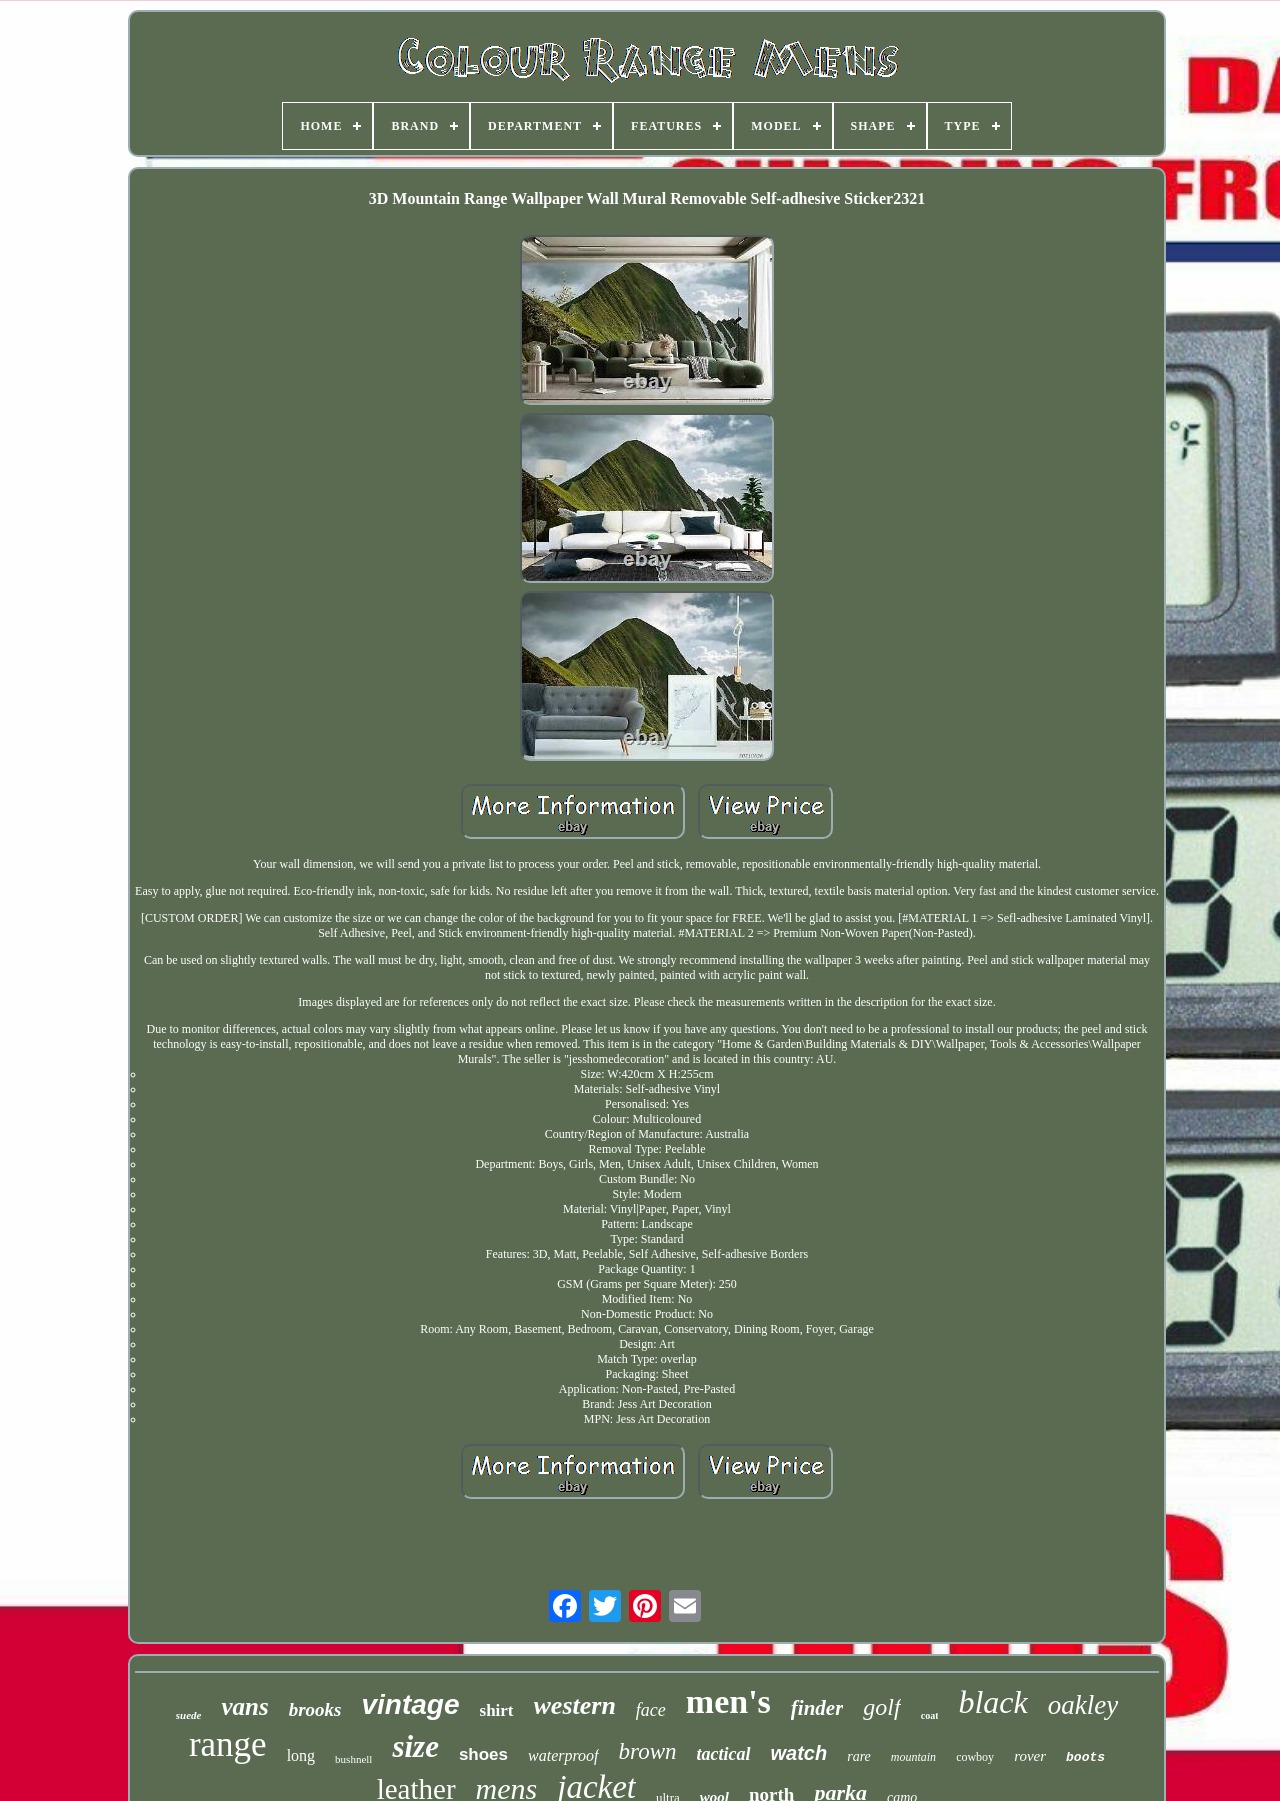 This screenshot has height=1801, width=1280. Describe the element at coordinates (497, 1710) in the screenshot. I see `shirt` at that location.